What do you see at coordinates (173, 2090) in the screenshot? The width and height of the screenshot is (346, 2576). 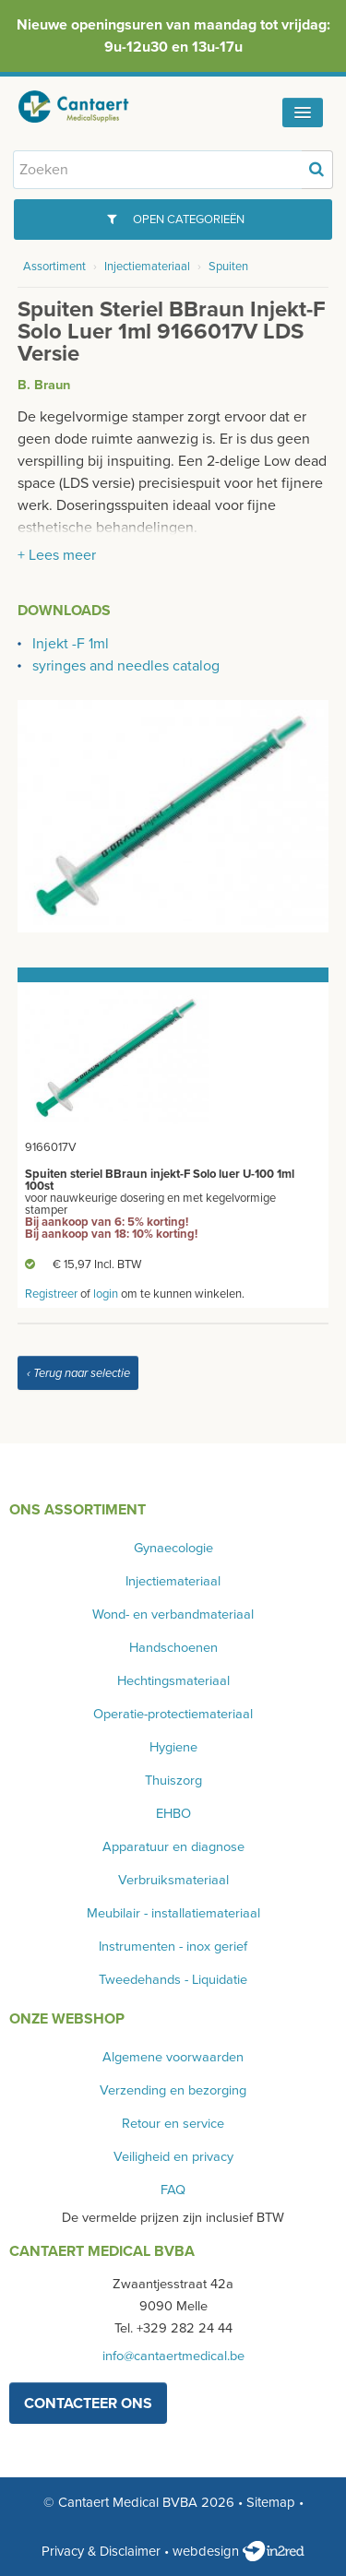 I see `Verzending en bezorging` at bounding box center [173, 2090].